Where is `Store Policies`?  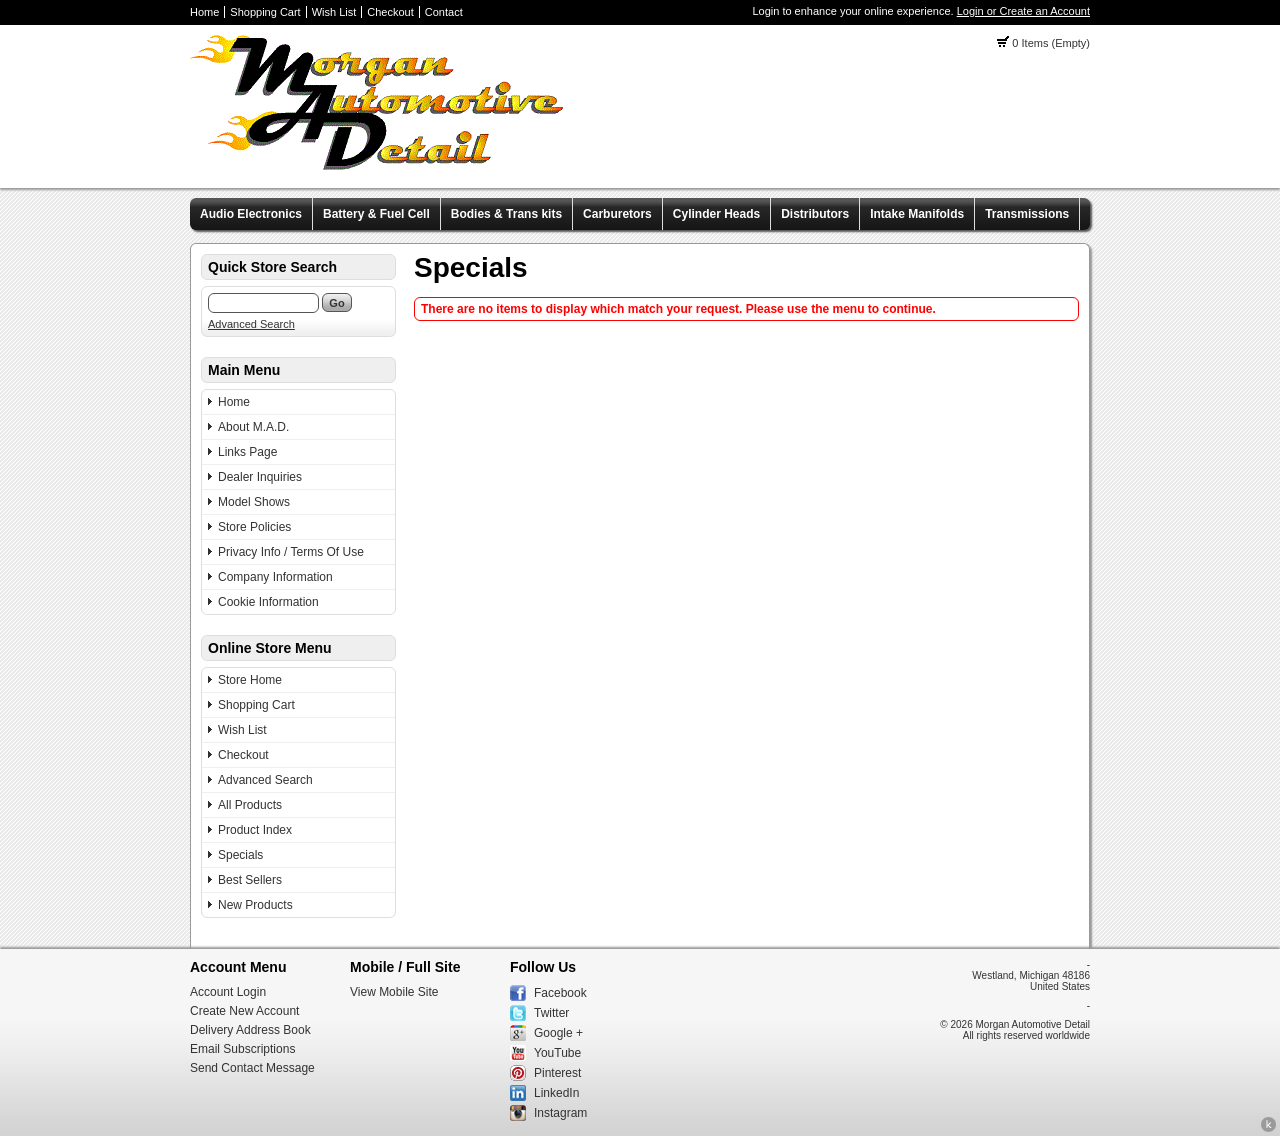 Store Policies is located at coordinates (254, 527).